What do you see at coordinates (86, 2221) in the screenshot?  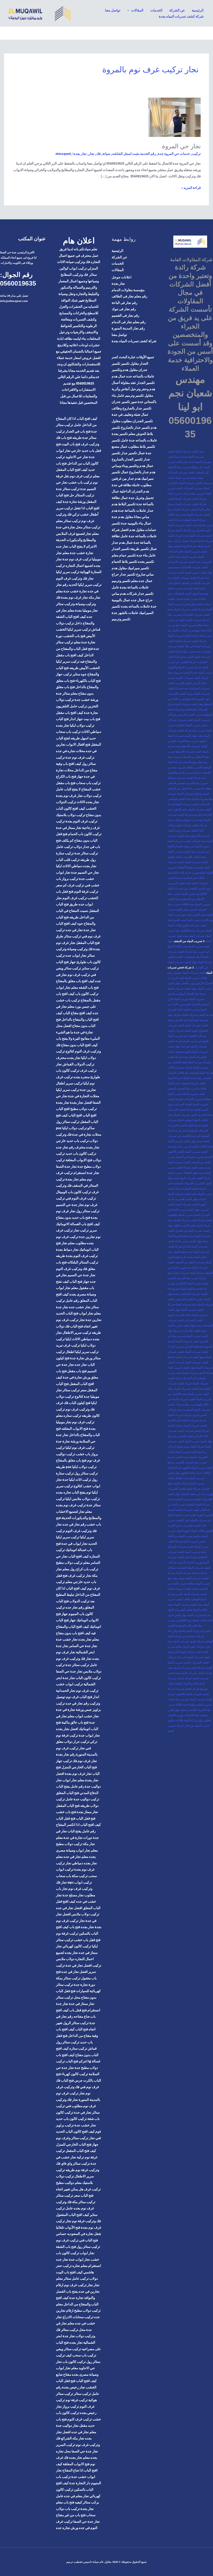 I see `فك وتركيب غرفة نوم` at bounding box center [86, 2221].